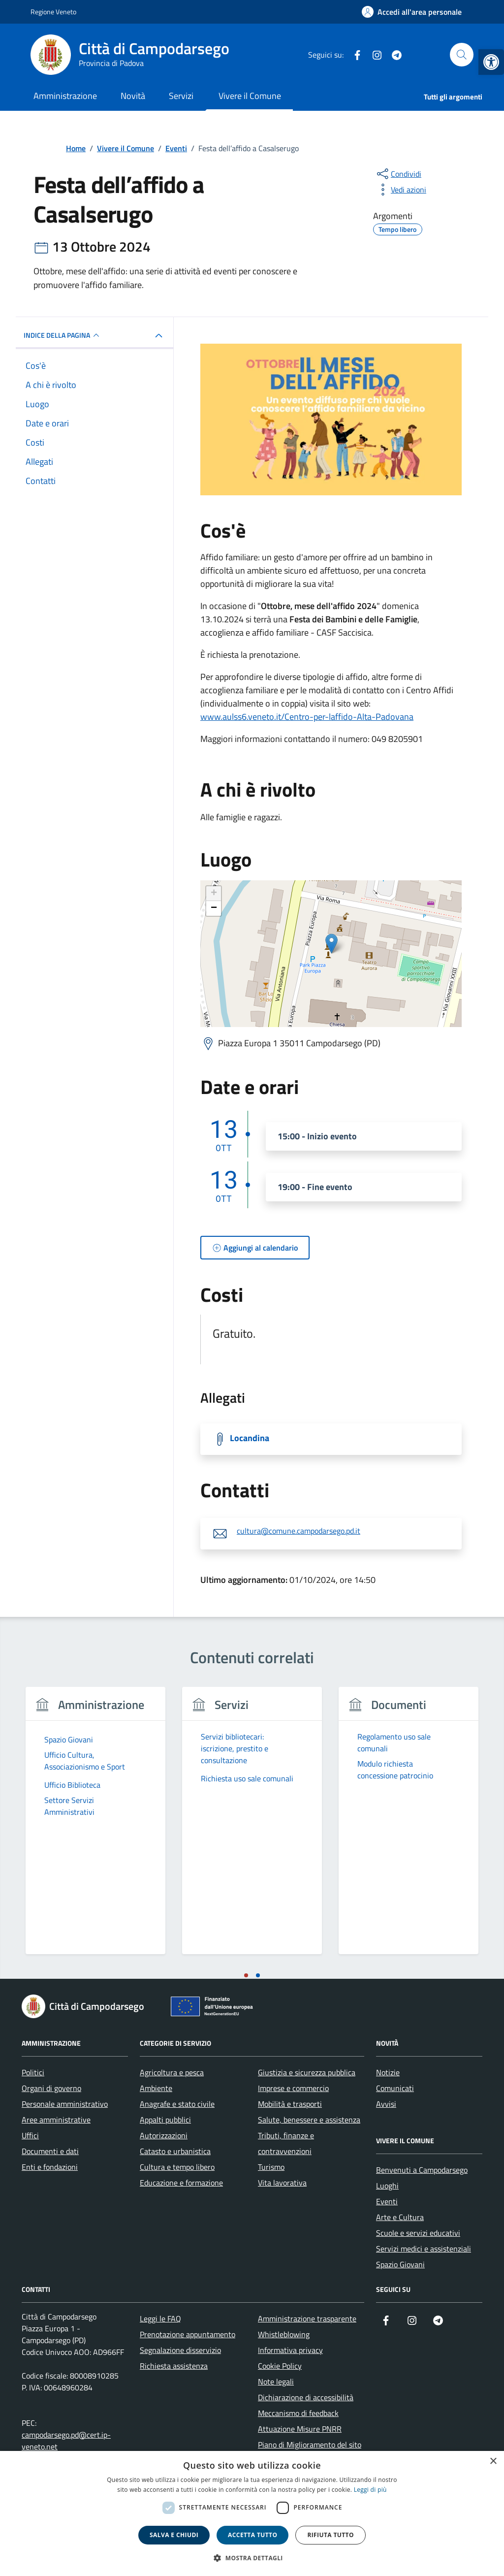 This screenshot has height=2576, width=504. What do you see at coordinates (300, 2429) in the screenshot?
I see `Attuazione Misure PNRR [link]` at bounding box center [300, 2429].